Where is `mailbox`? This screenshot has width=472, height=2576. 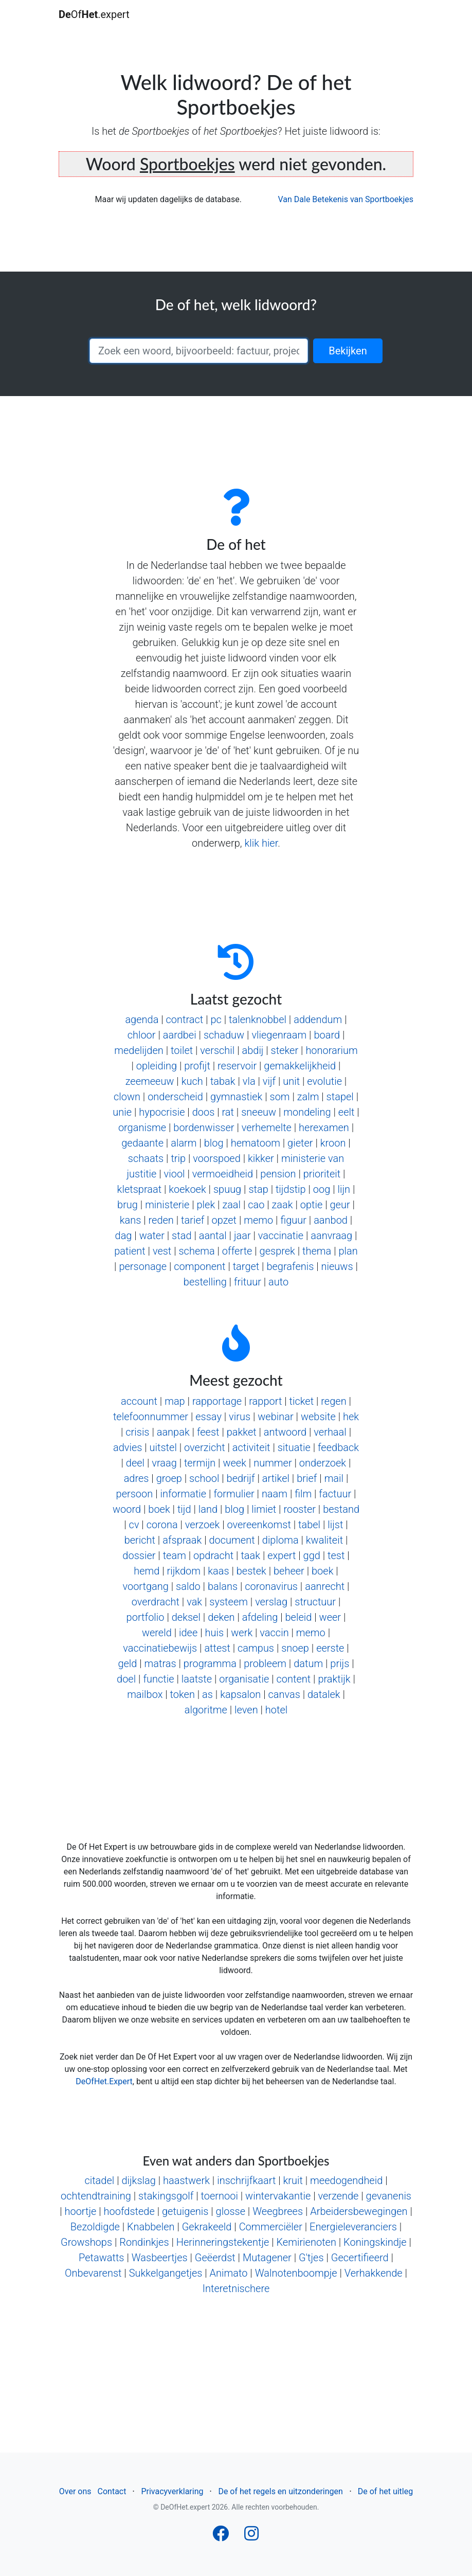
mailbox is located at coordinates (144, 1694).